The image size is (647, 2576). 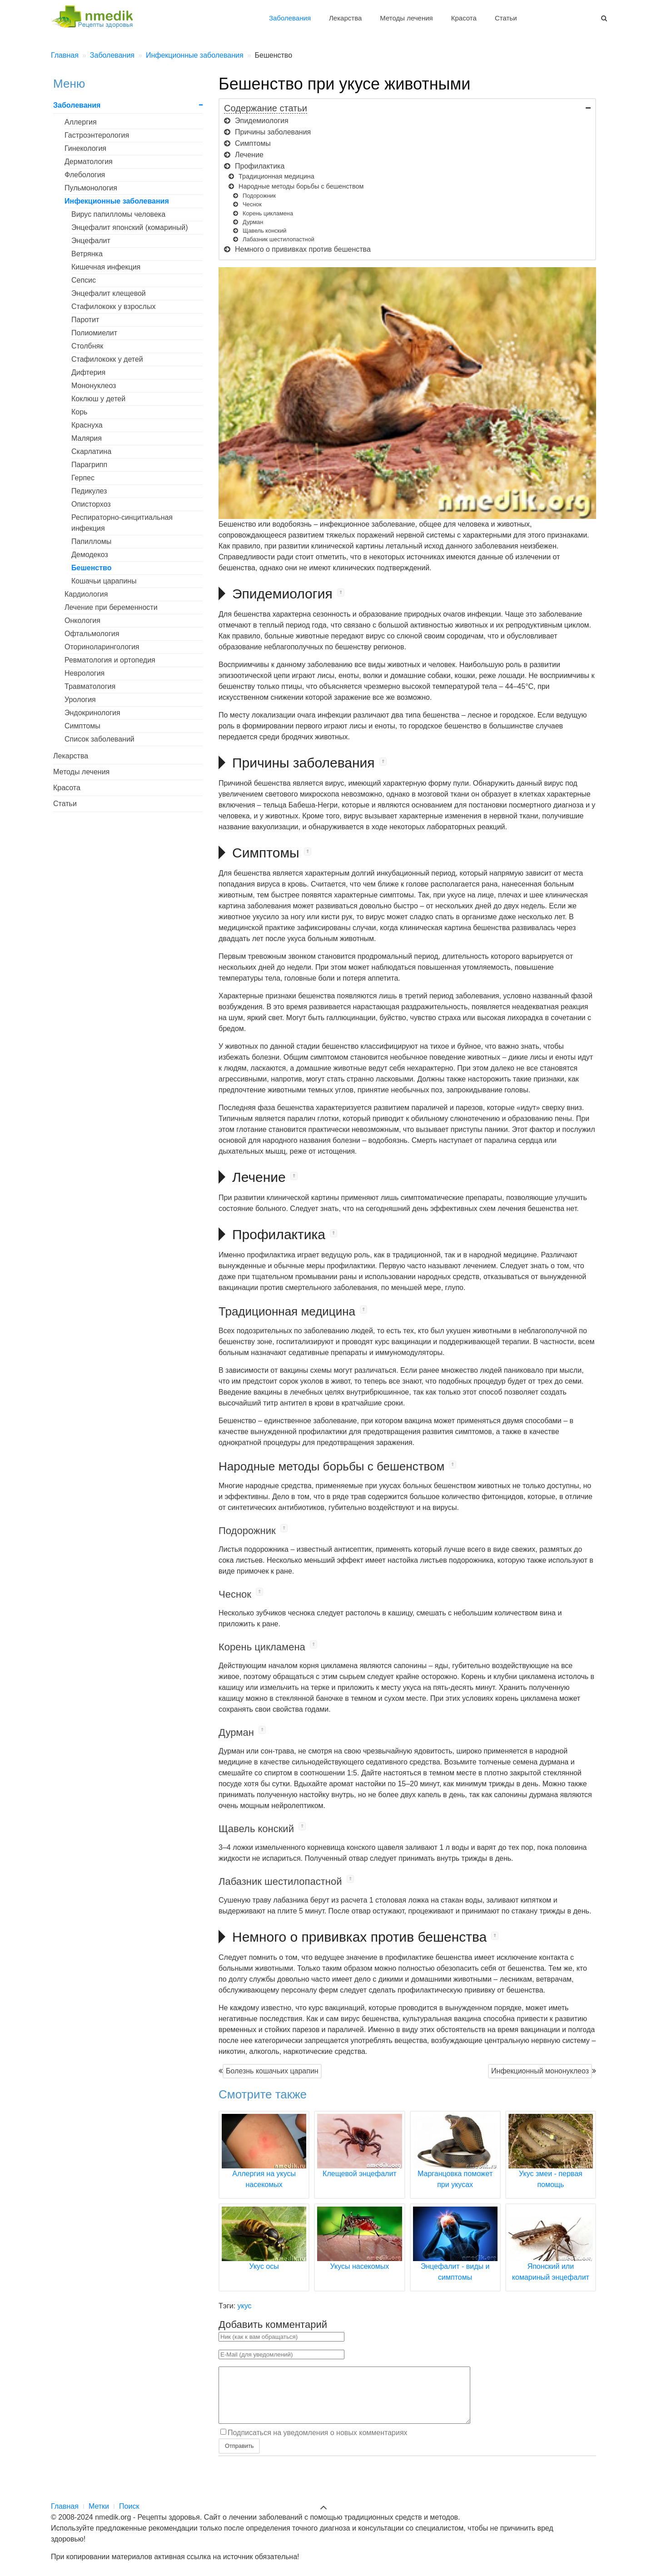 What do you see at coordinates (90, 686) in the screenshot?
I see `Травматология` at bounding box center [90, 686].